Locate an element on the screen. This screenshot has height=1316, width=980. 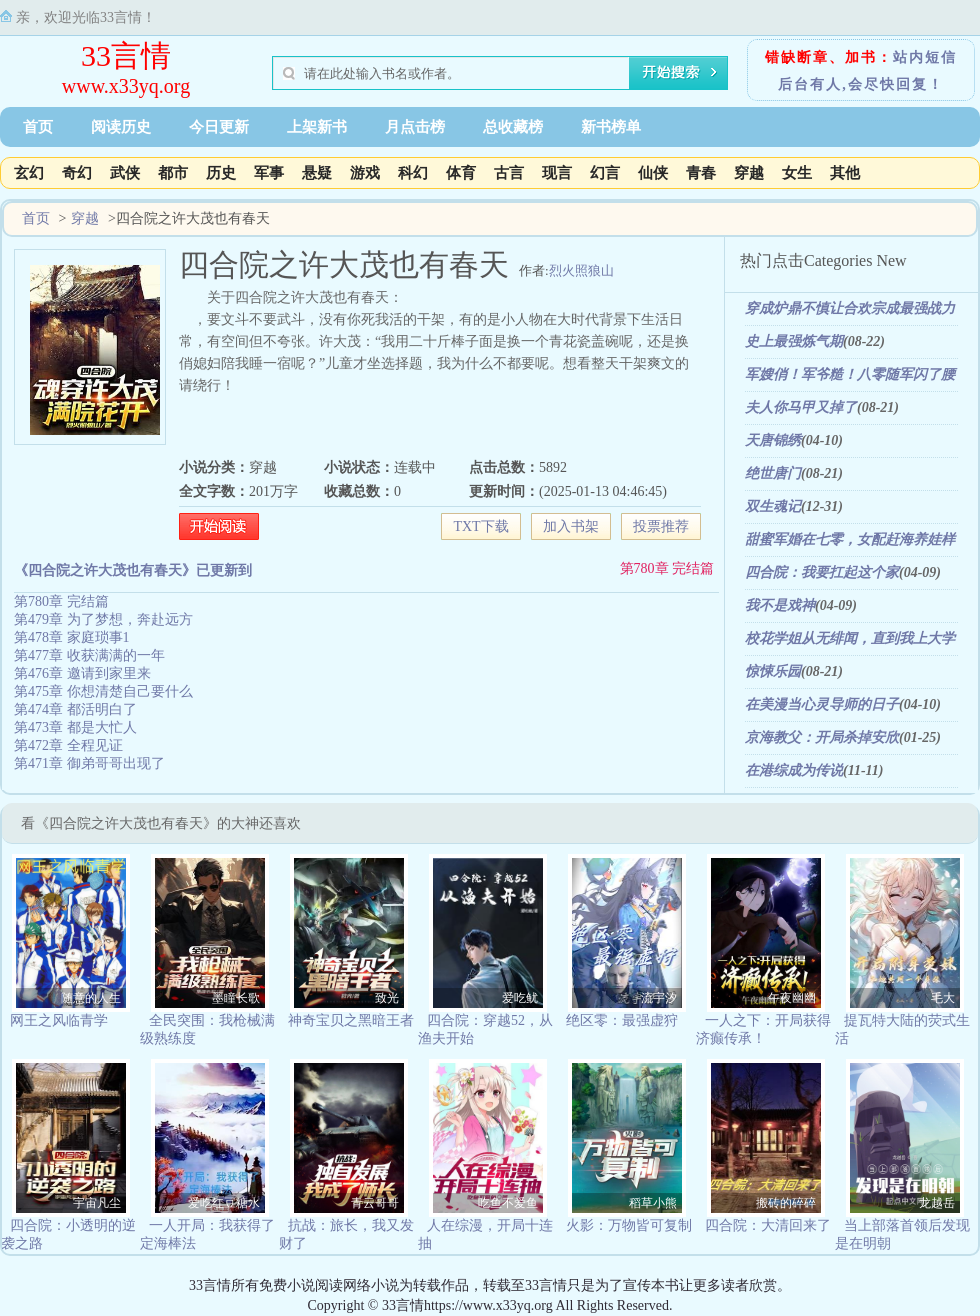
天唐锦绣 is located at coordinates (773, 440).